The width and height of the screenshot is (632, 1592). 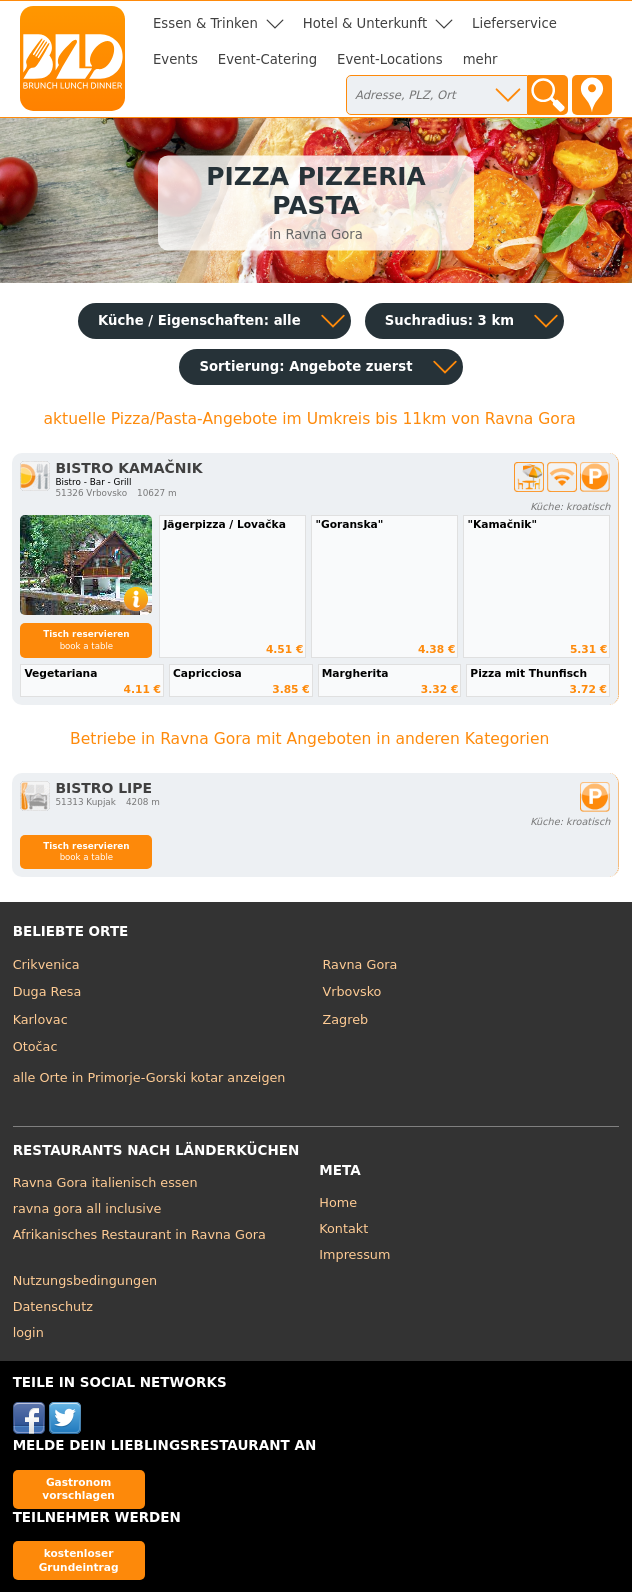 What do you see at coordinates (79, 1559) in the screenshot?
I see `kostenloser Grundeintrag` at bounding box center [79, 1559].